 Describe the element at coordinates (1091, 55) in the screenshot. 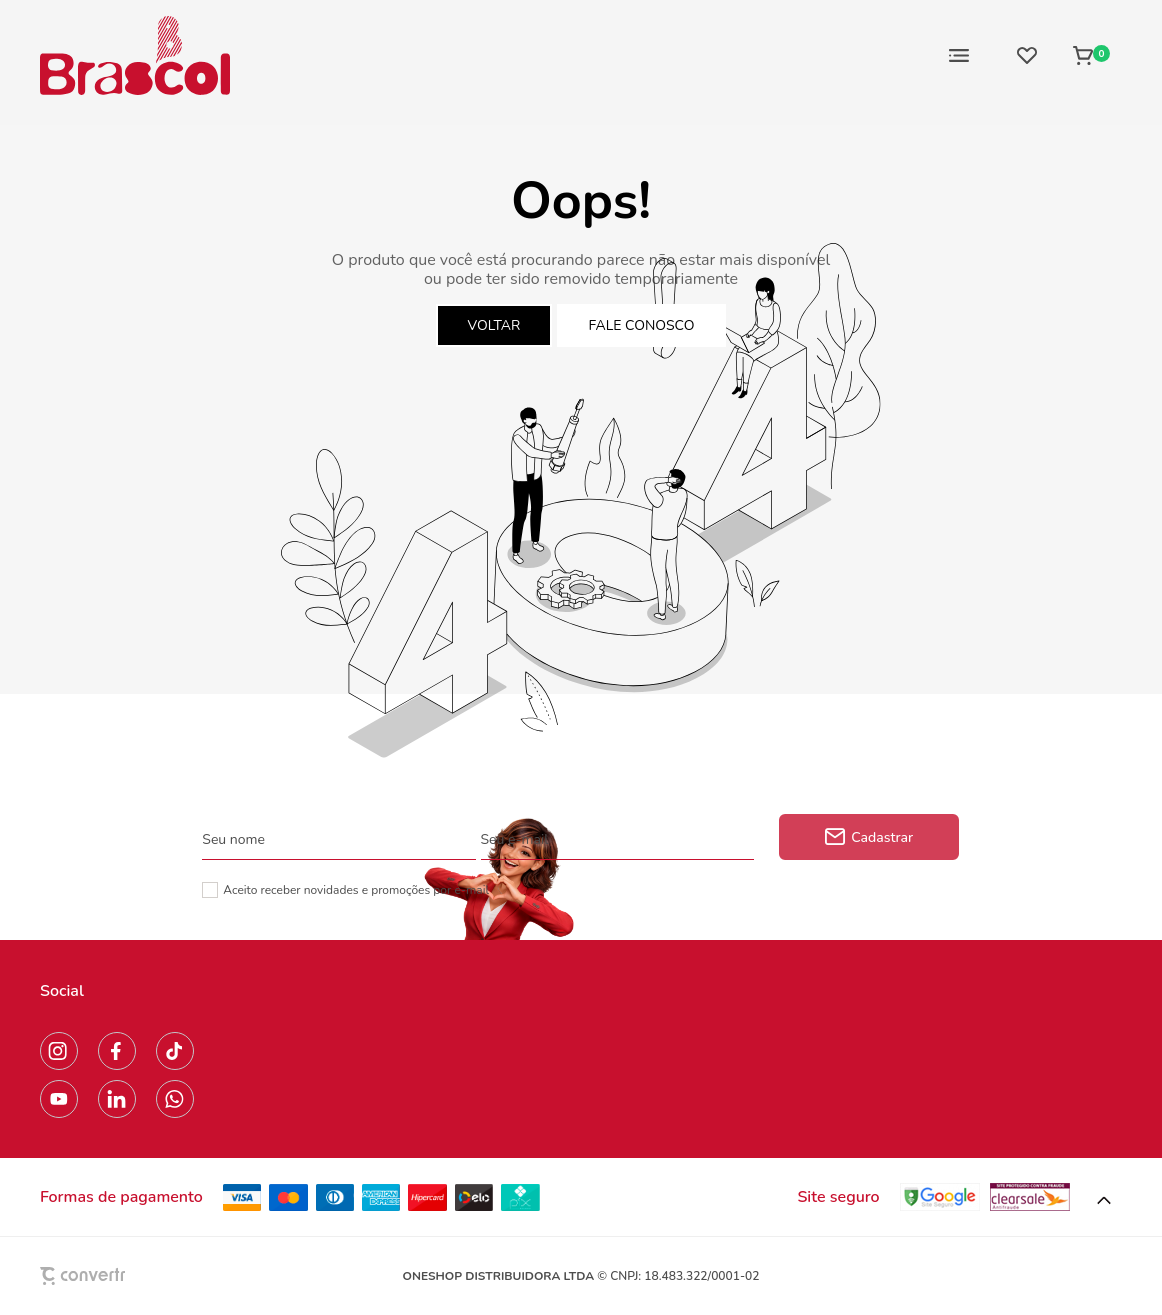

I see `[Sacola]` at that location.